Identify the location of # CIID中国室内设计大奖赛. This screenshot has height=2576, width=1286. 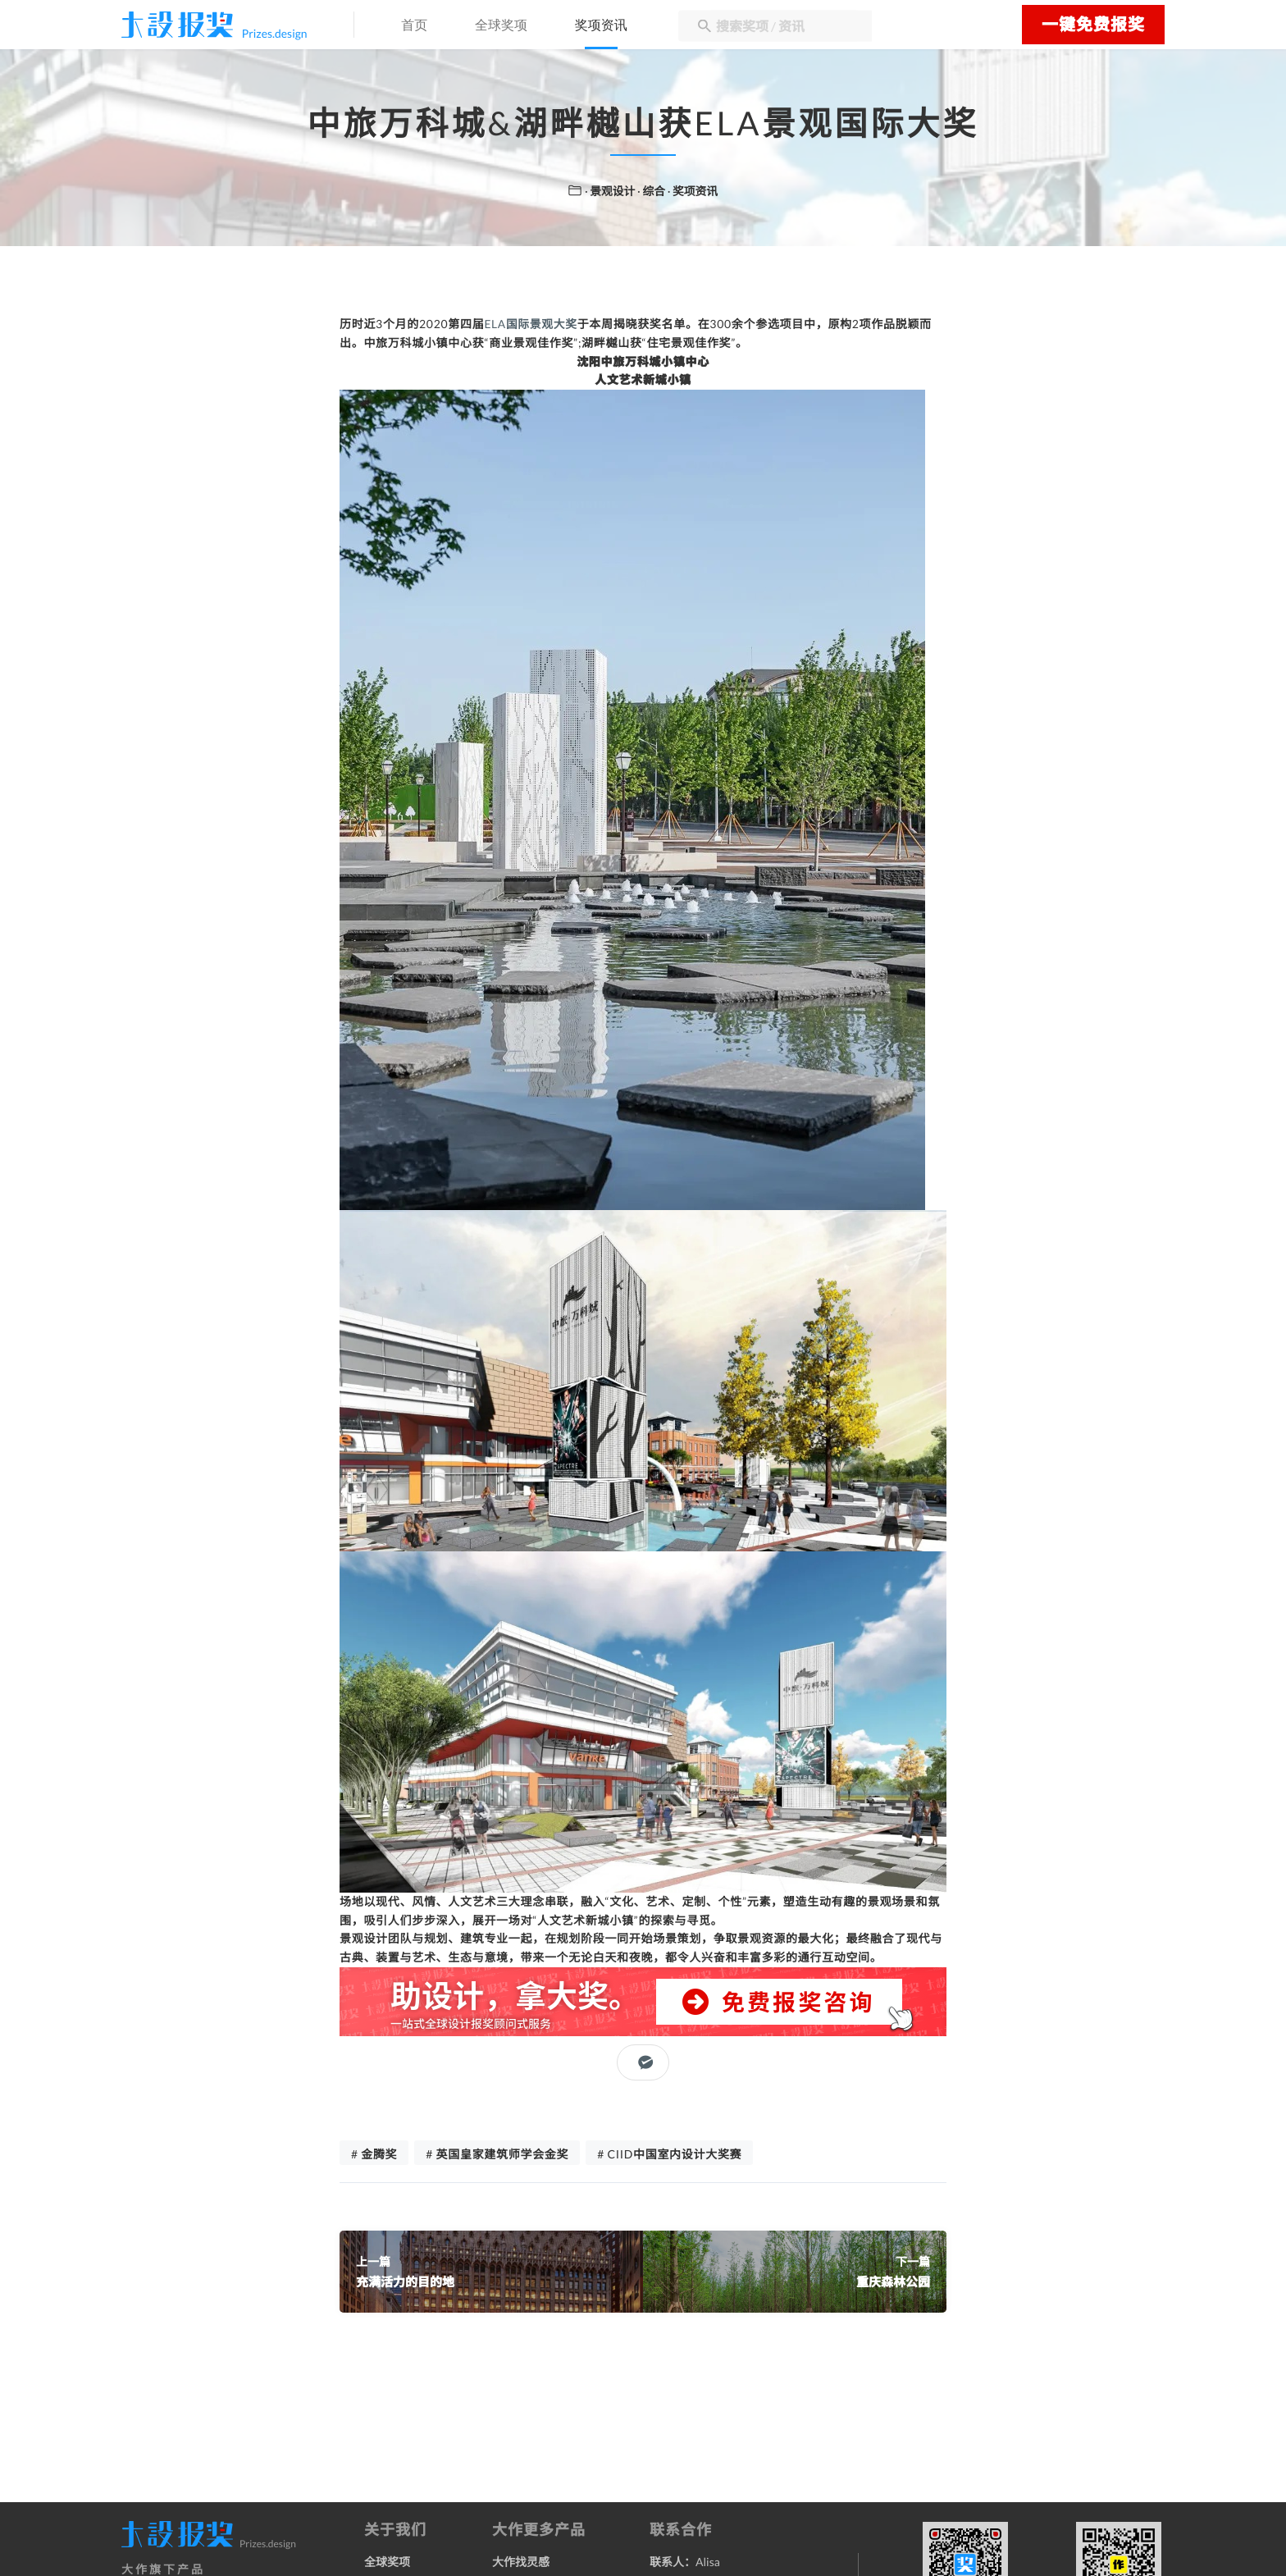
(669, 2155).